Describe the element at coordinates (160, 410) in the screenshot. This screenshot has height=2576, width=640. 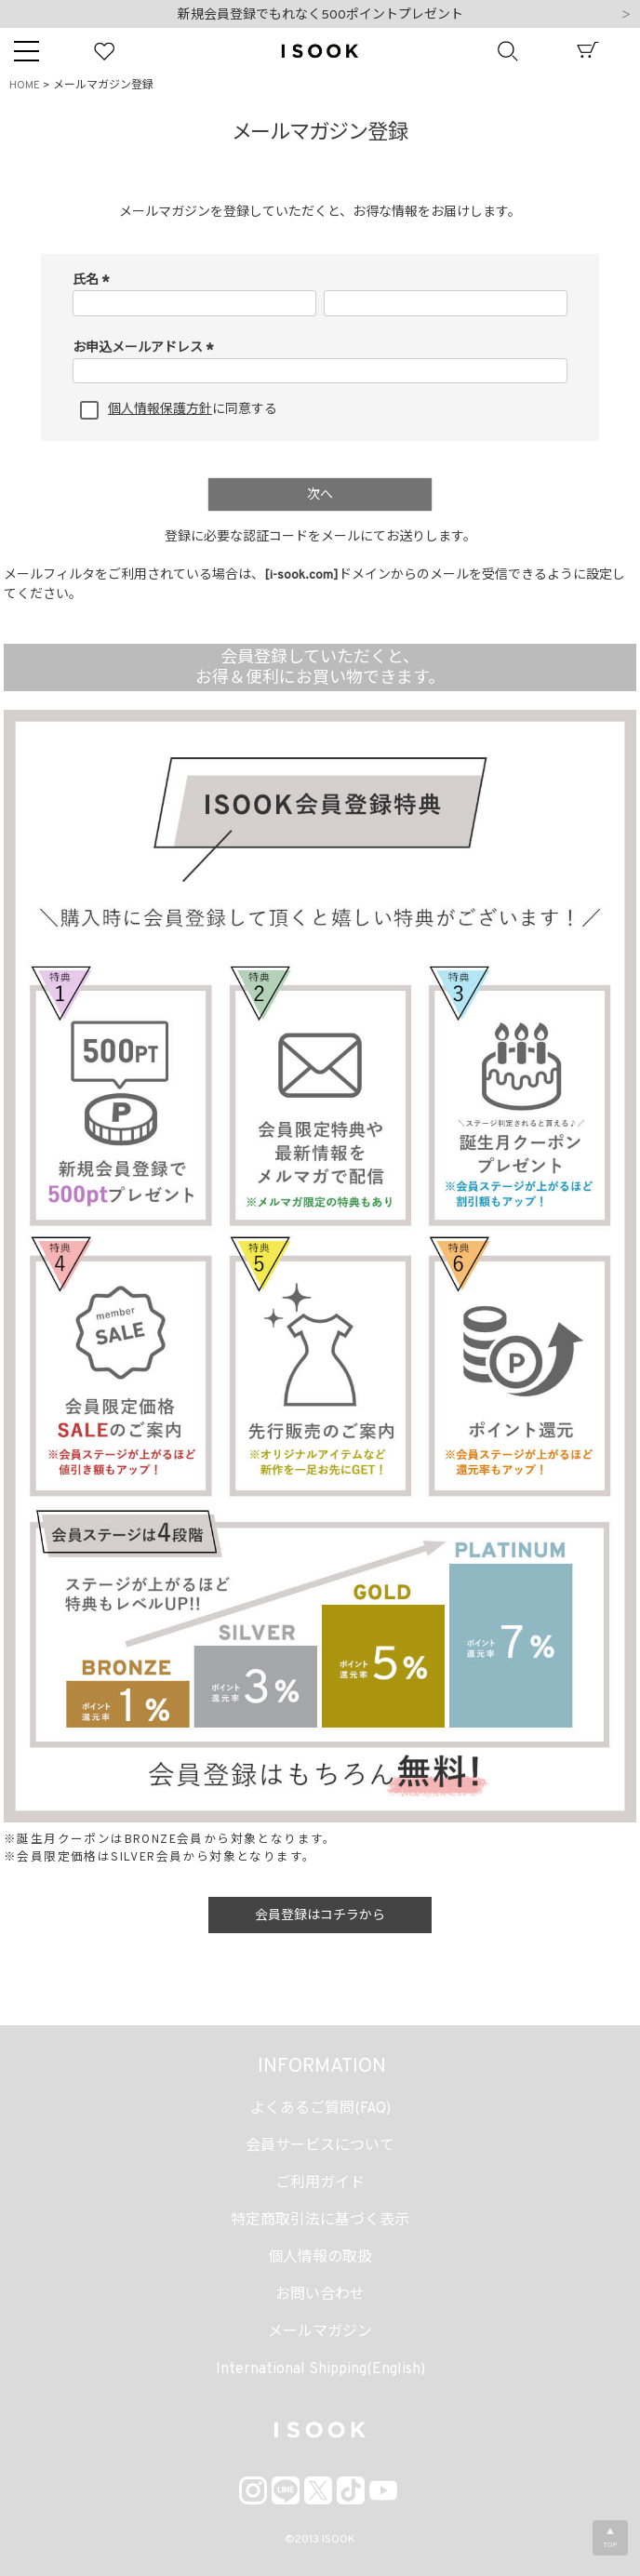
I see `個人情報保護方針` at that location.